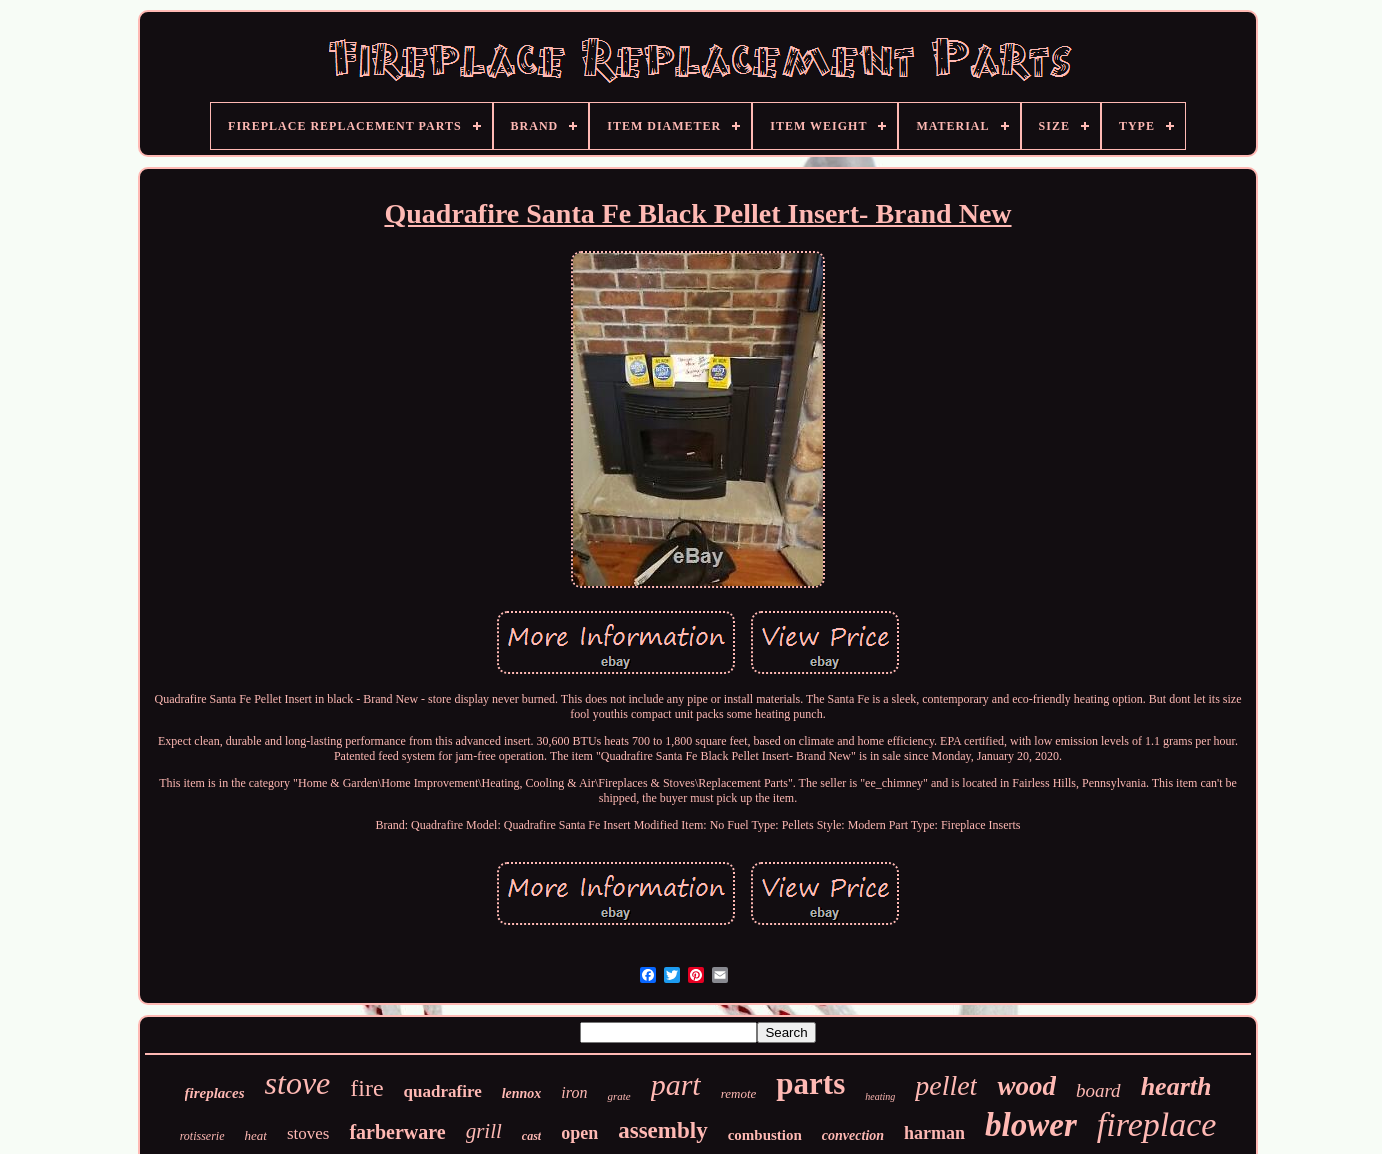 This screenshot has height=1154, width=1382. Describe the element at coordinates (443, 1091) in the screenshot. I see `quadrafire` at that location.